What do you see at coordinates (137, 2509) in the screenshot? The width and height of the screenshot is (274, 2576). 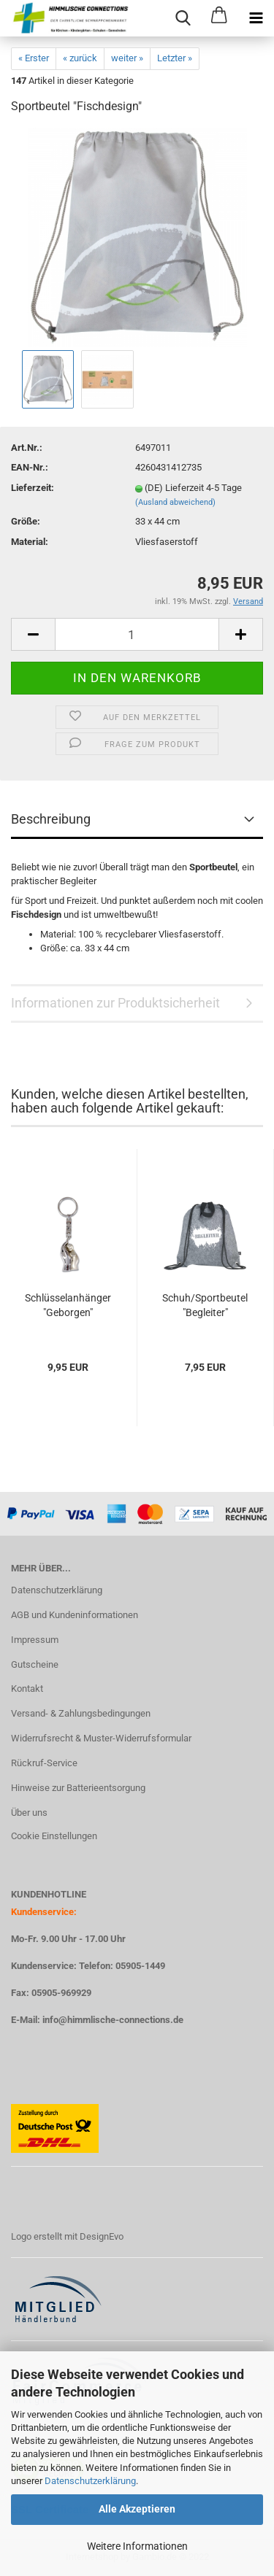 I see `Alle Akzeptieren` at bounding box center [137, 2509].